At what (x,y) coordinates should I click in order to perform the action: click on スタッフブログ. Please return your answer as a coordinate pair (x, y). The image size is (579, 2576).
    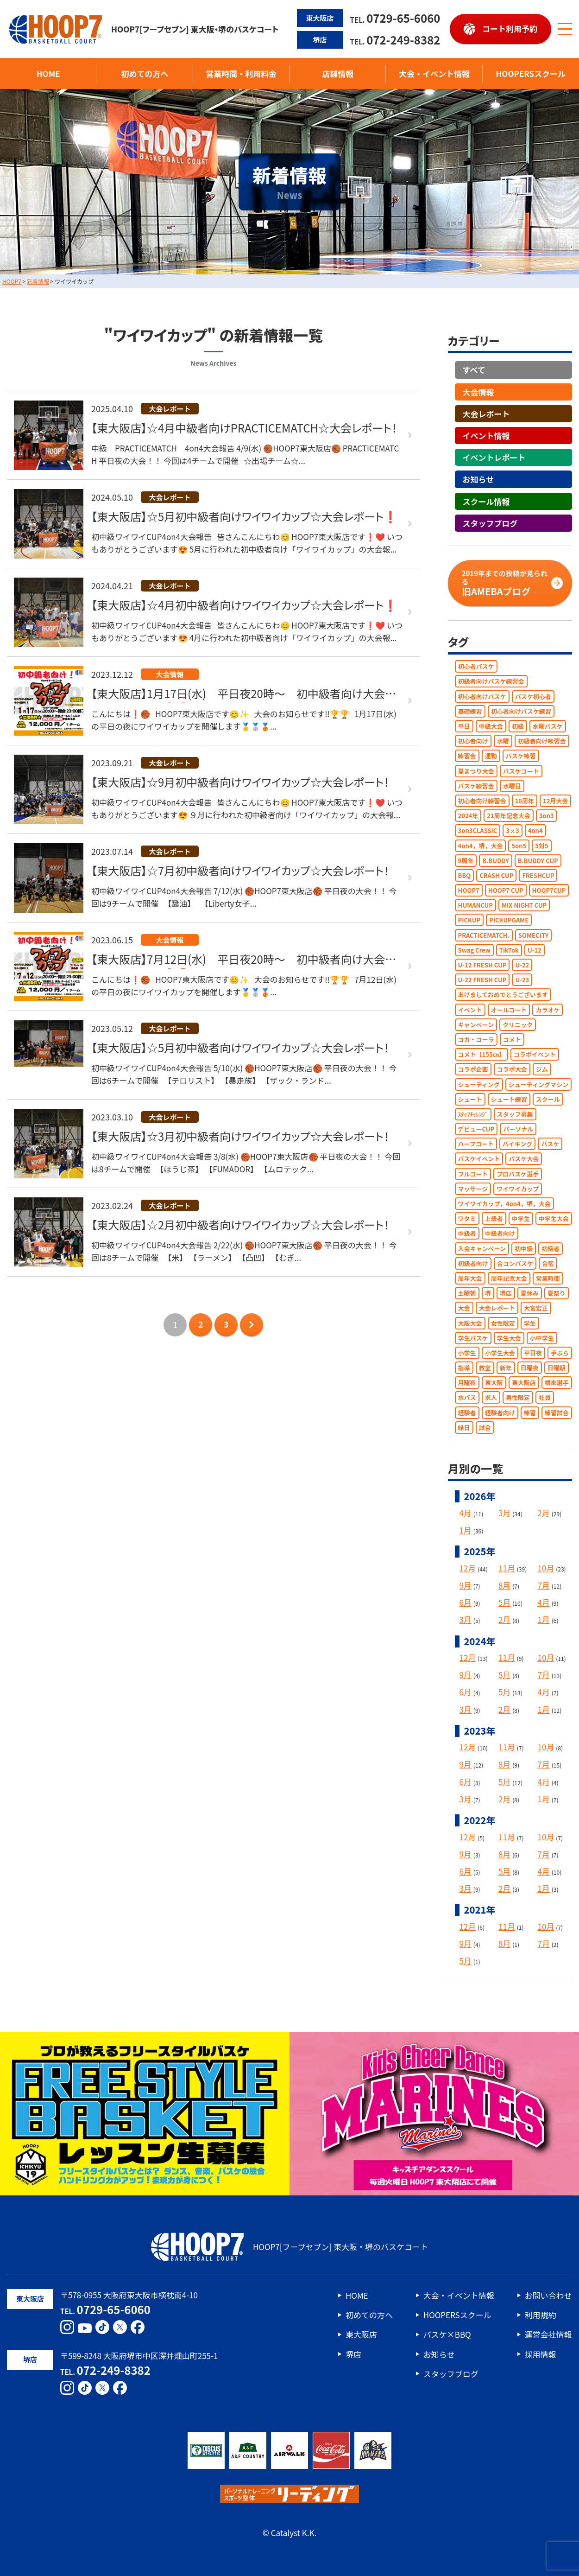
    Looking at the image, I should click on (490, 522).